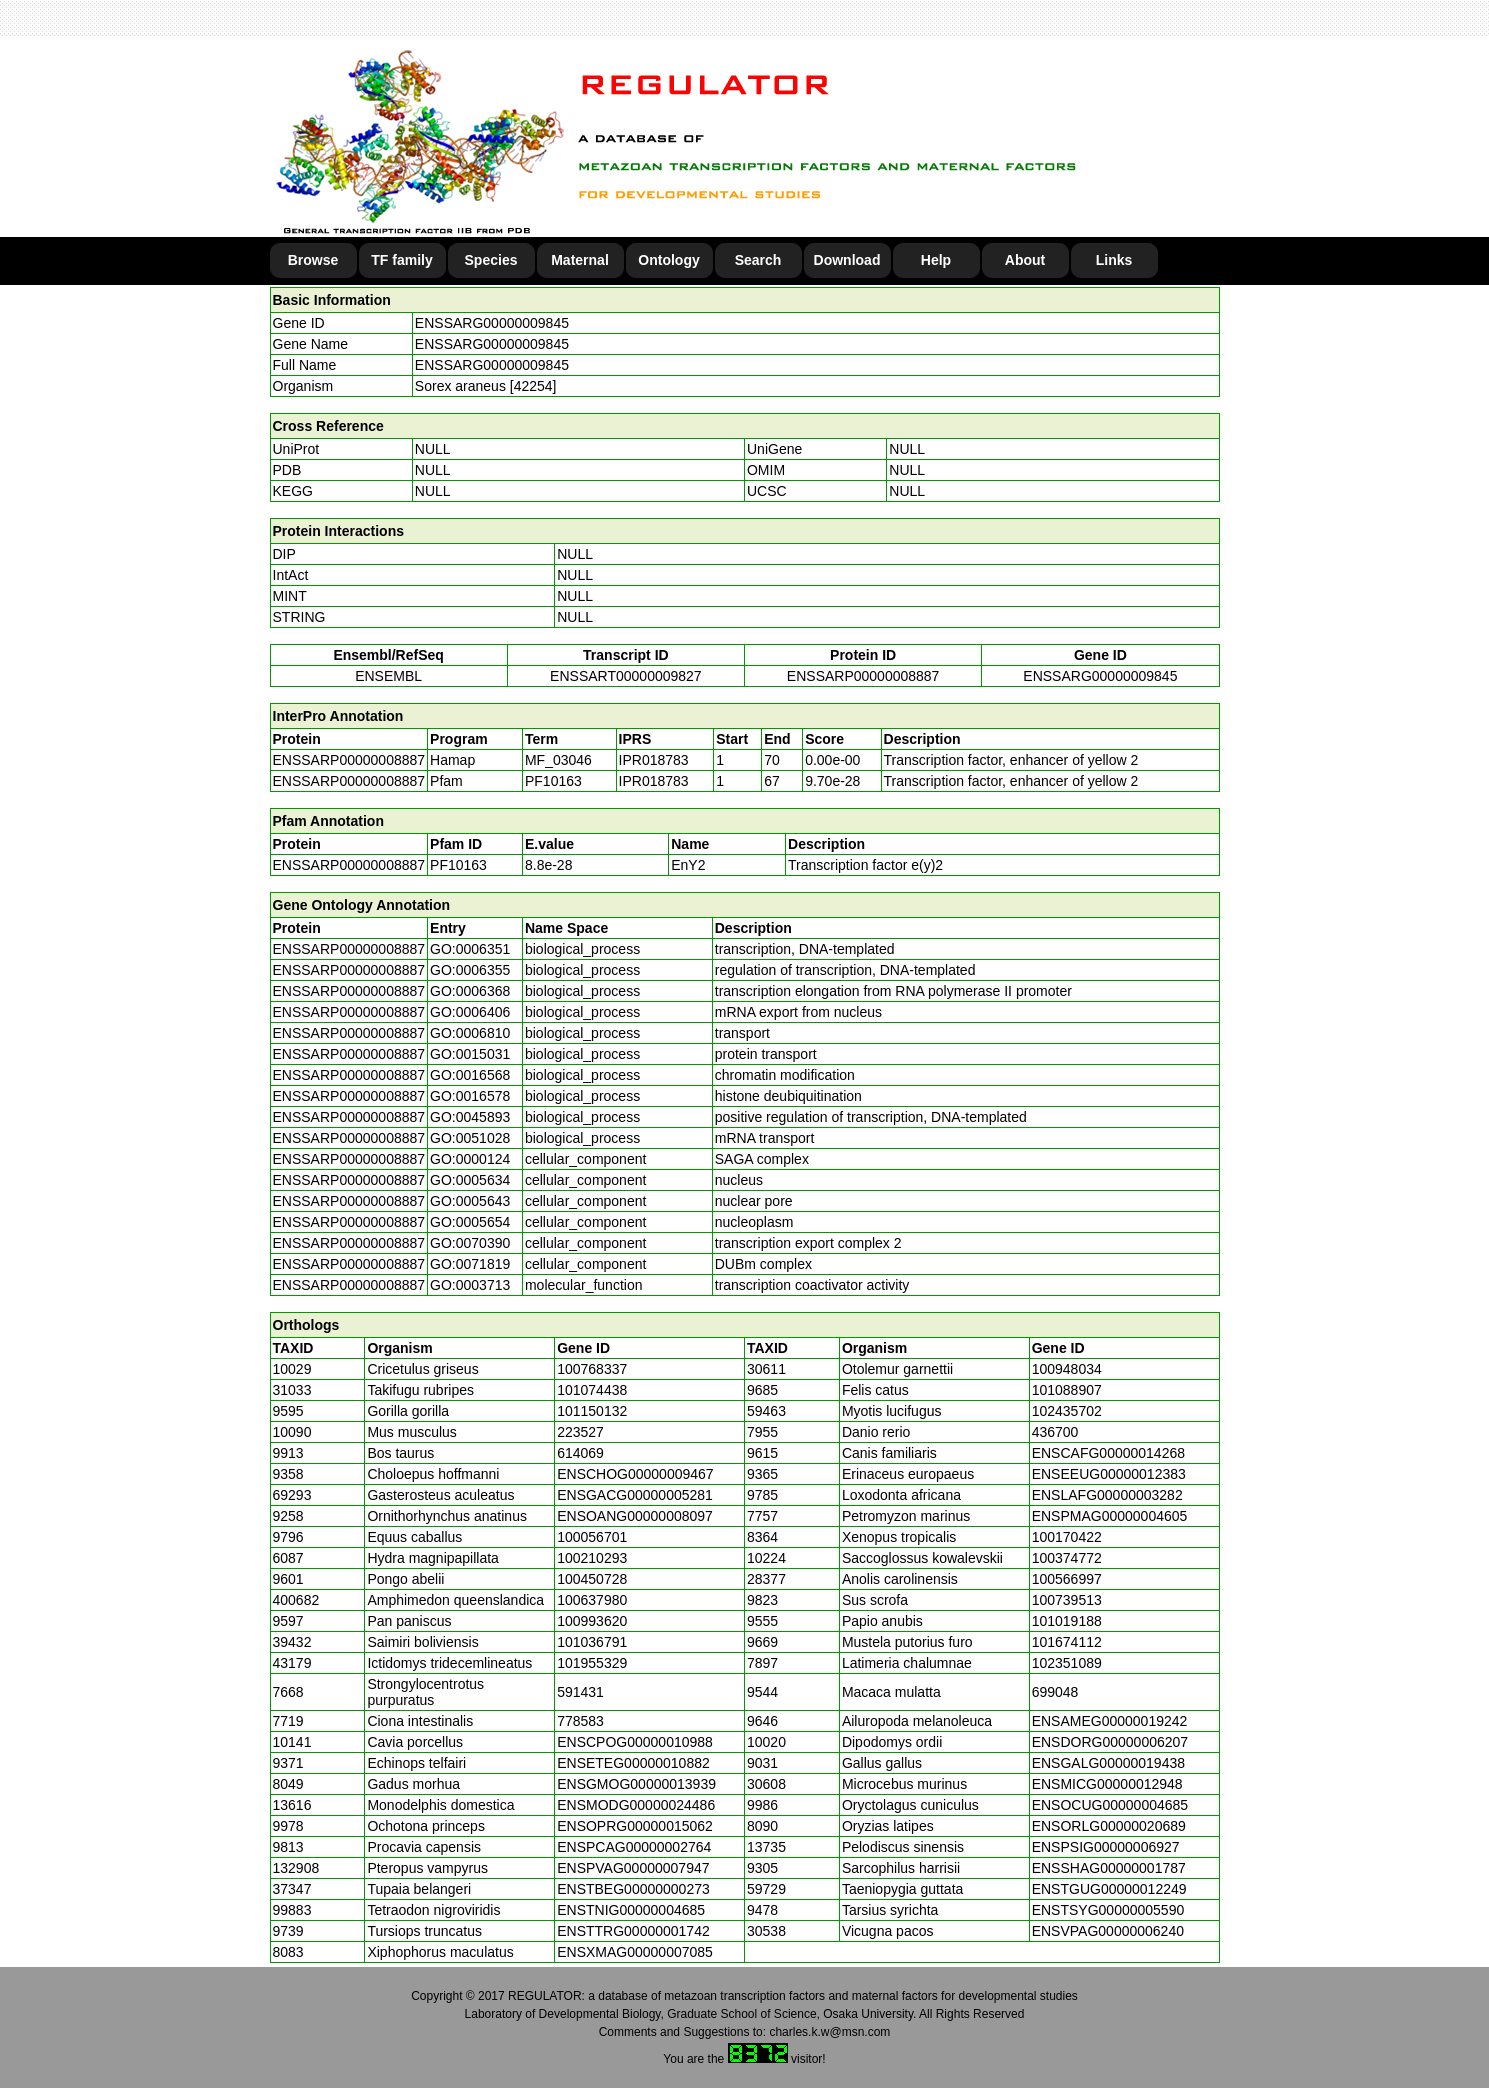 Image resolution: width=1489 pixels, height=2088 pixels. I want to click on GO:0006368, so click(470, 991).